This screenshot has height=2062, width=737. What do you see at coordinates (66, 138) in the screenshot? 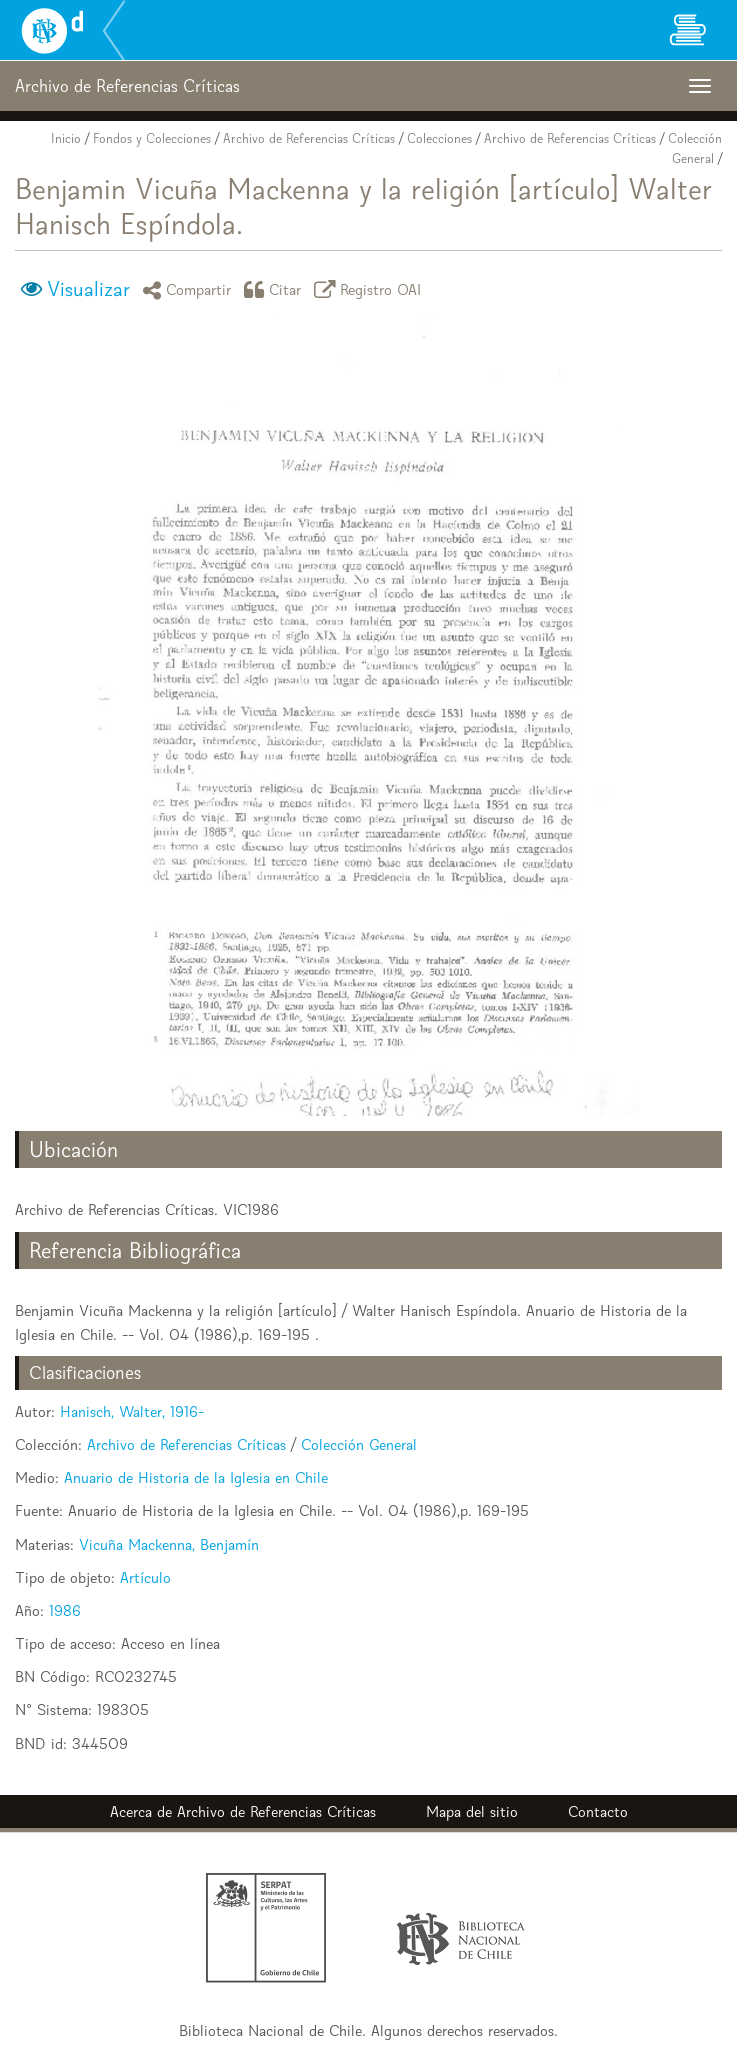
I see `Inicio` at bounding box center [66, 138].